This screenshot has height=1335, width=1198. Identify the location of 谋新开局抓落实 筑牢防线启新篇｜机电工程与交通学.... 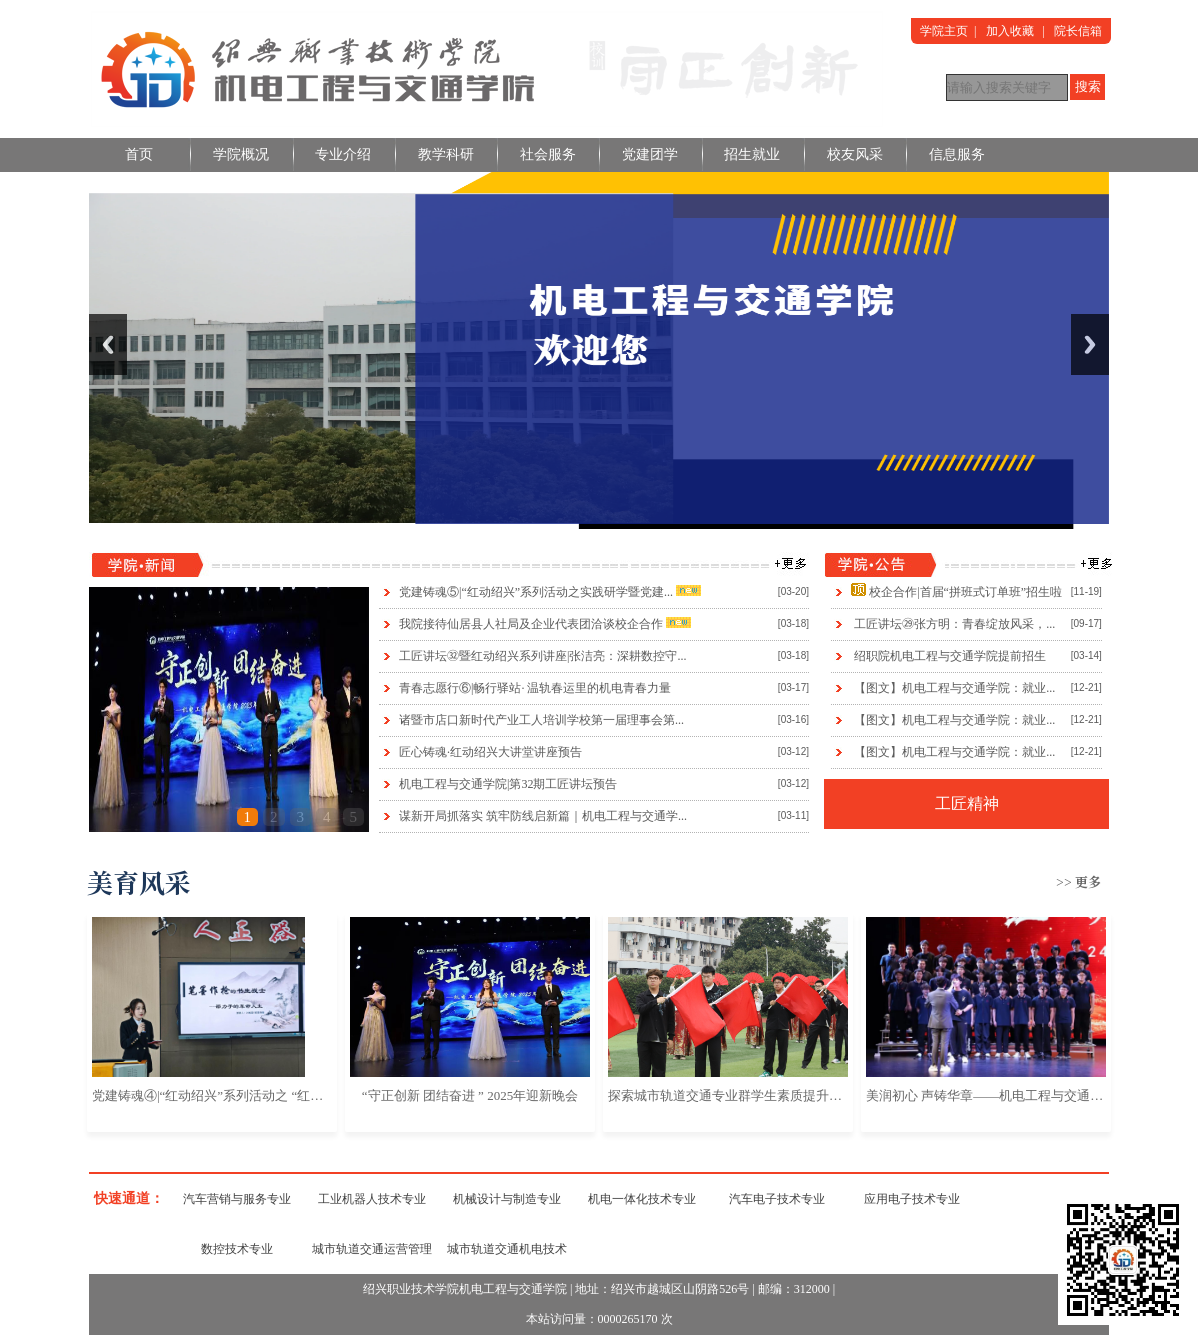
(543, 816).